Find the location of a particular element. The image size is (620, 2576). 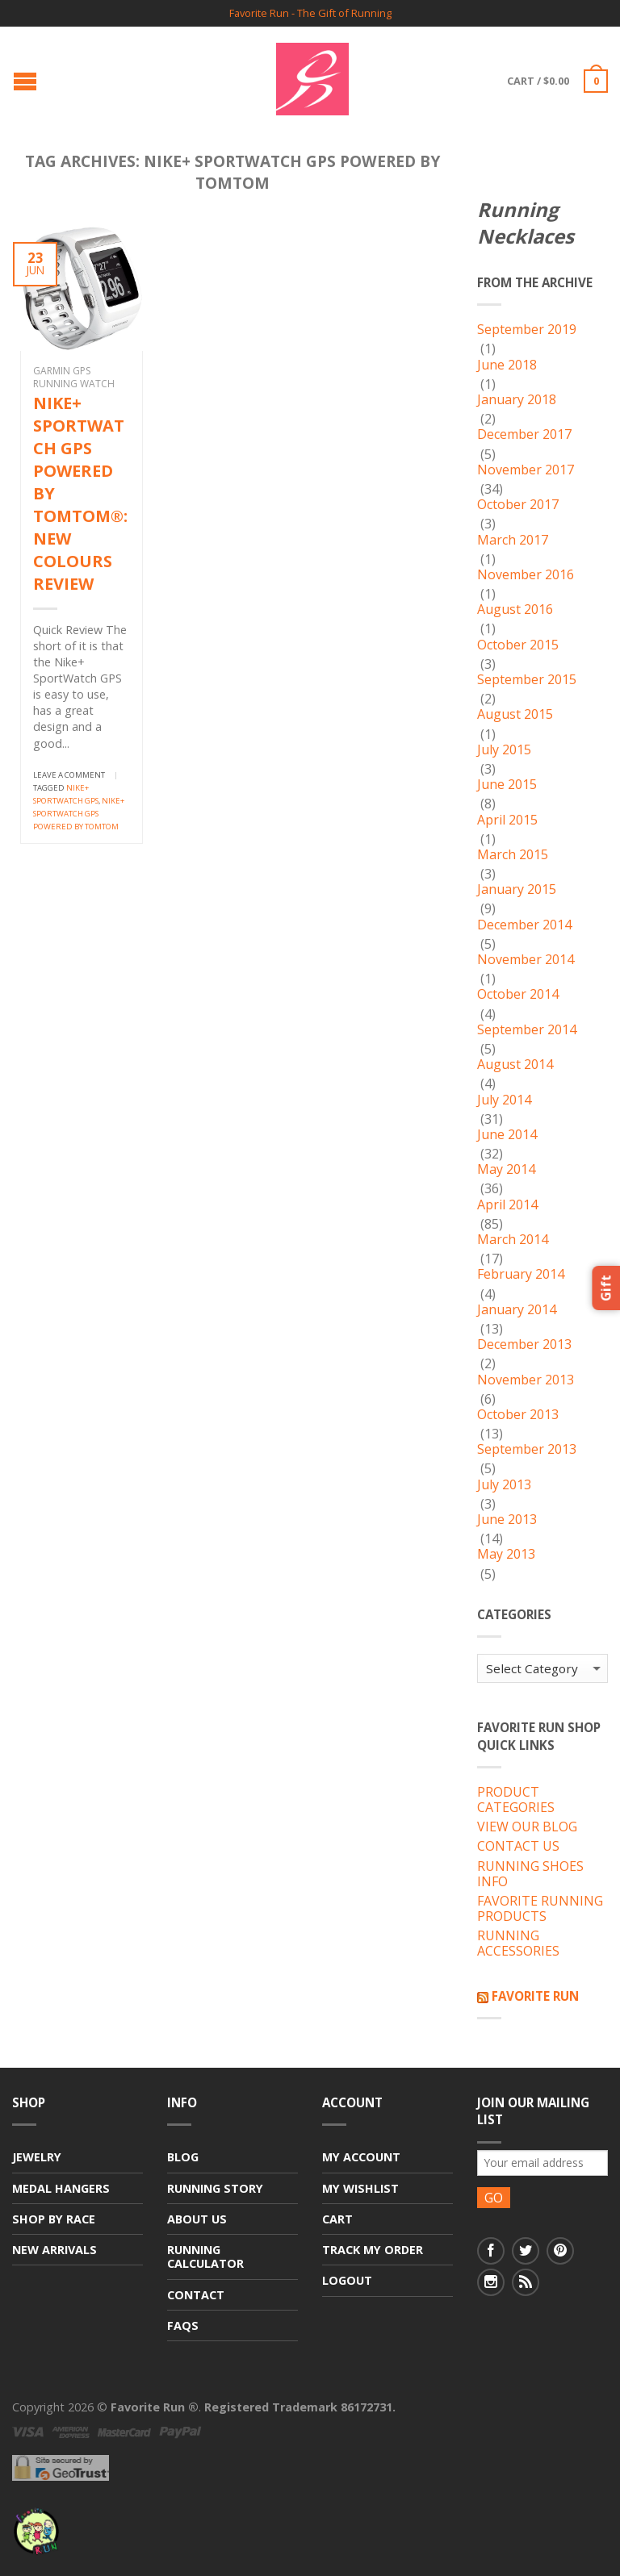

October 2013 is located at coordinates (518, 1415).